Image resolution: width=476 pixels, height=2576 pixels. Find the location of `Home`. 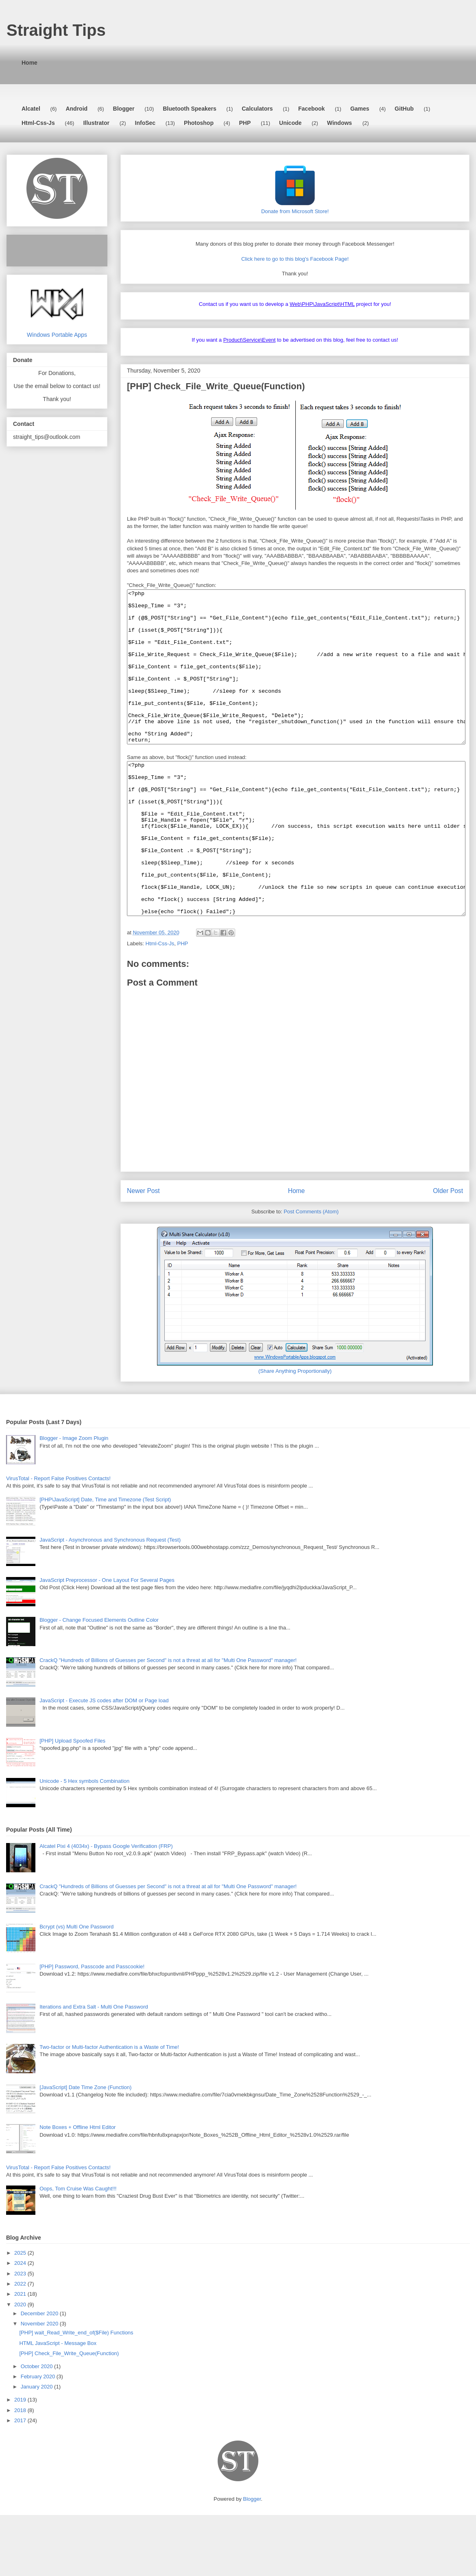

Home is located at coordinates (29, 62).